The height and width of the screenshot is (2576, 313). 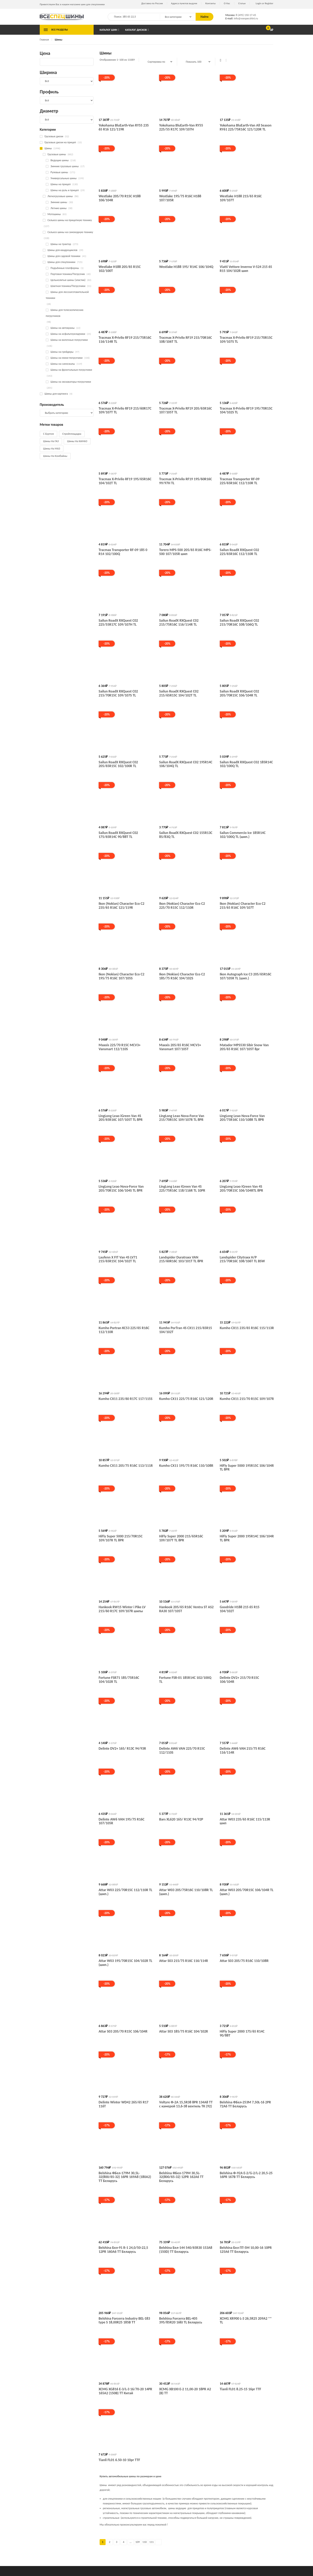 What do you see at coordinates (182, 905) in the screenshot?
I see `Ikon (Nokian) Character Eco C2 225/70 R15C 112/110R` at bounding box center [182, 905].